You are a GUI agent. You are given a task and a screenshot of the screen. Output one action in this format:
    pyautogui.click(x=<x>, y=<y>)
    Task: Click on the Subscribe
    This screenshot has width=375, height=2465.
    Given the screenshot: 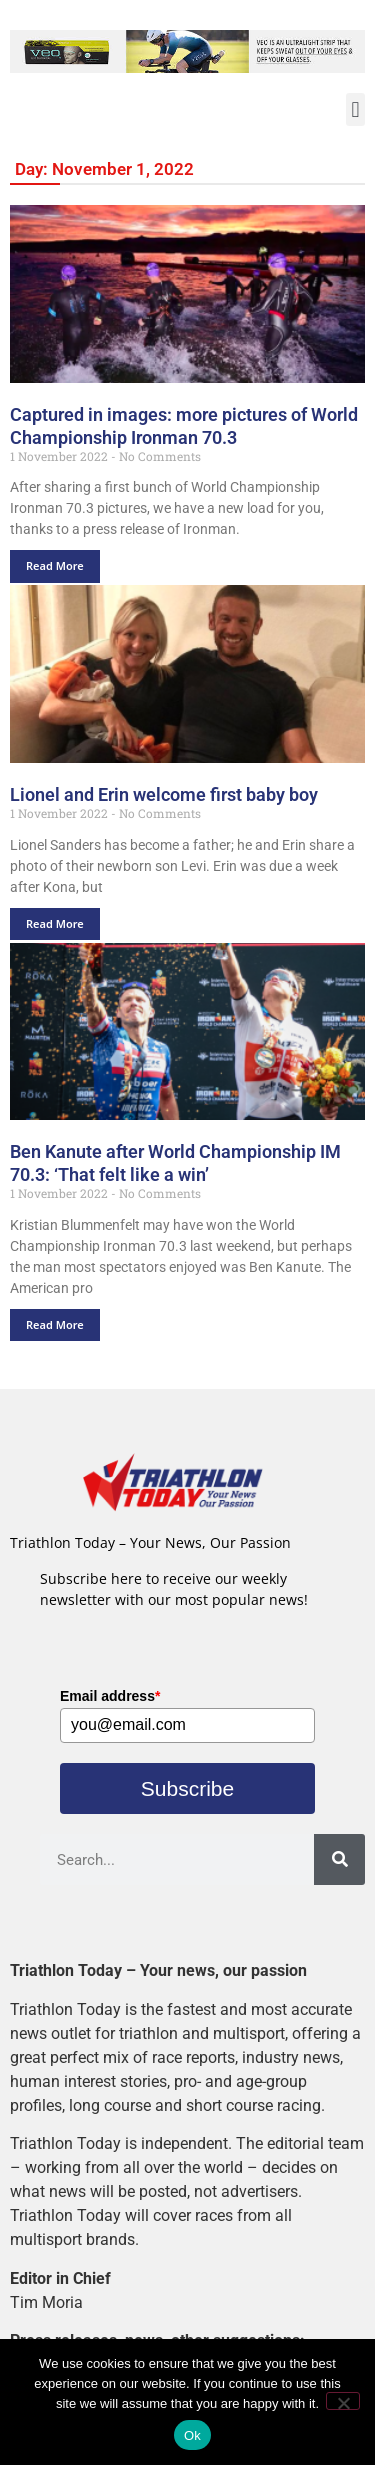 What is the action you would take?
    pyautogui.click(x=187, y=1788)
    